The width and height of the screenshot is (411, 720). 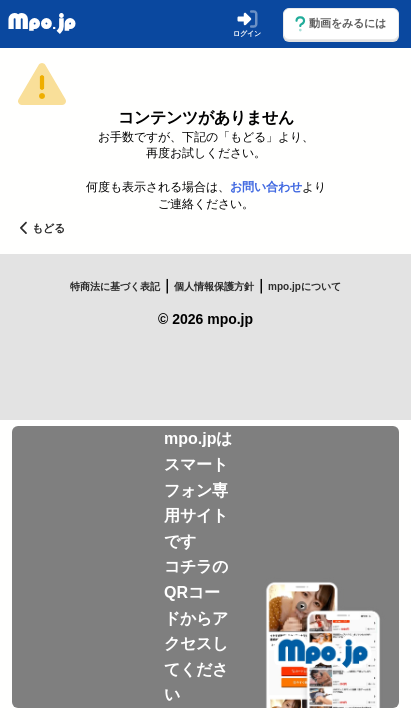 What do you see at coordinates (266, 187) in the screenshot?
I see `お問い合わせ` at bounding box center [266, 187].